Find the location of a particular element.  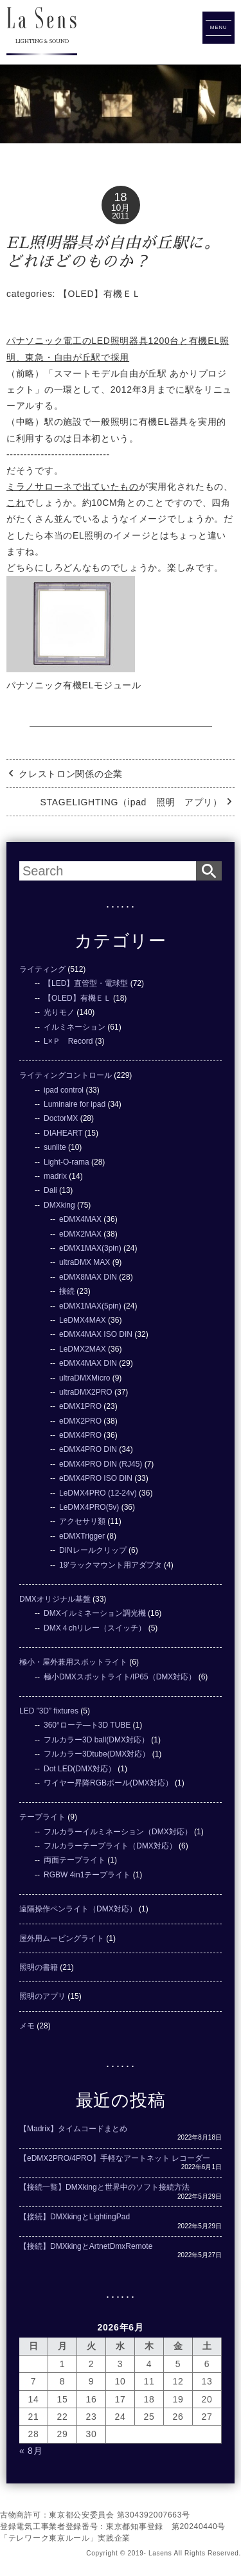

Light-O-rama is located at coordinates (66, 1162).